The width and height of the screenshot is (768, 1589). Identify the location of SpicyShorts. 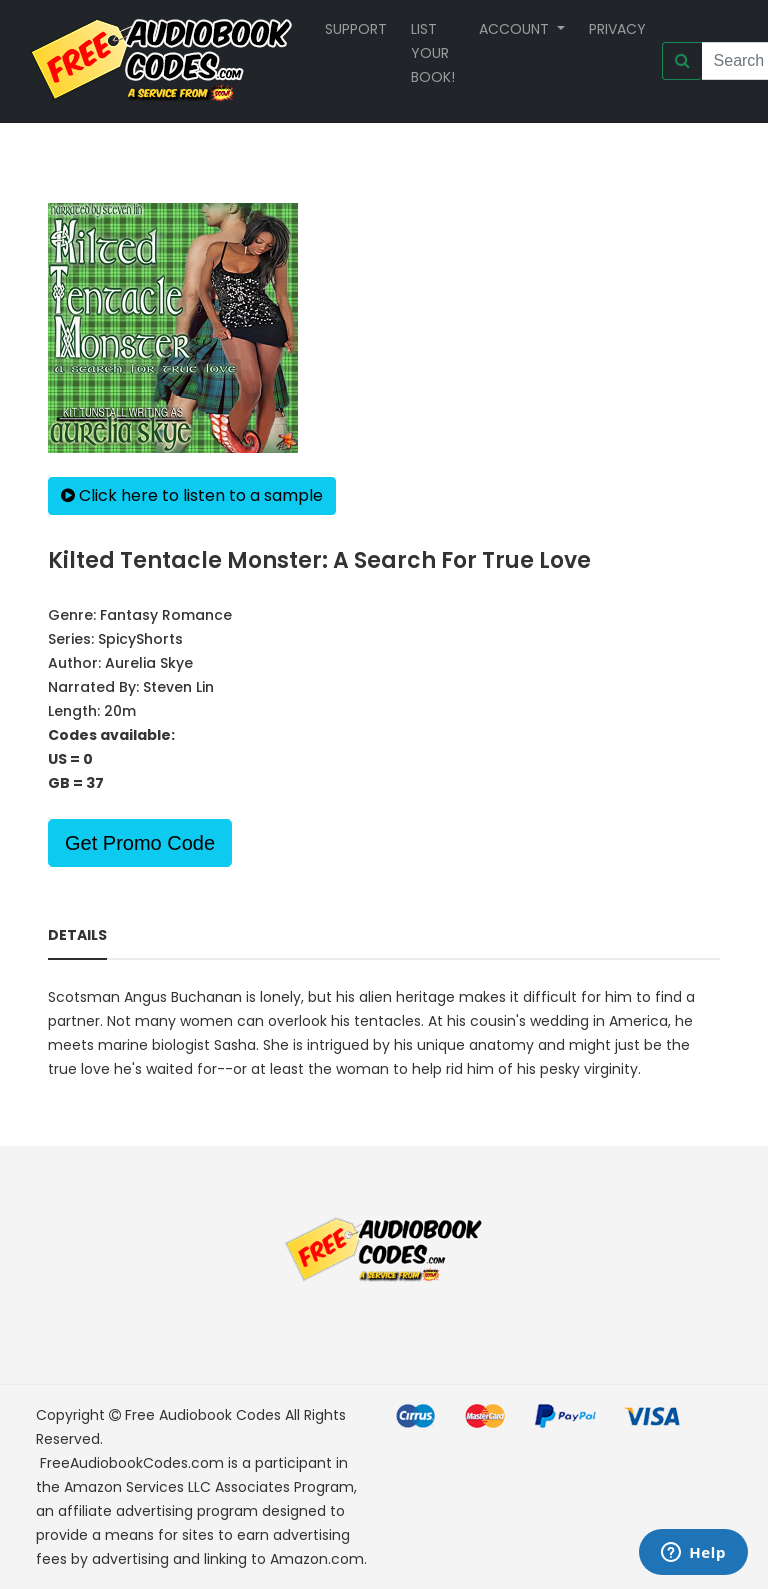
(140, 639).